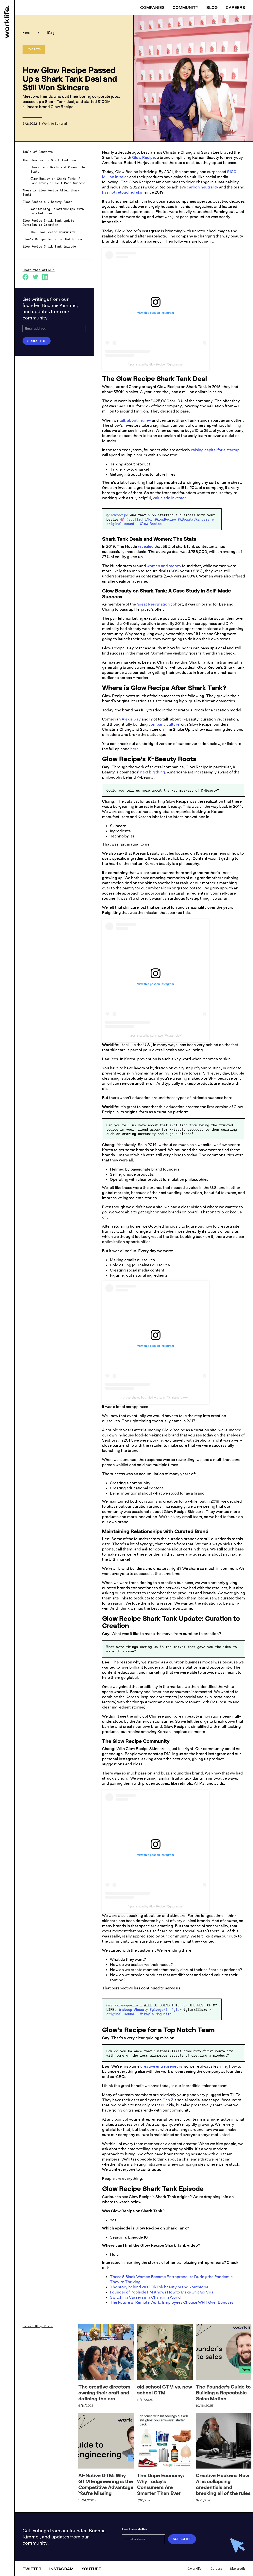 This screenshot has height=2576, width=253. What do you see at coordinates (152, 7) in the screenshot?
I see `Companies` at bounding box center [152, 7].